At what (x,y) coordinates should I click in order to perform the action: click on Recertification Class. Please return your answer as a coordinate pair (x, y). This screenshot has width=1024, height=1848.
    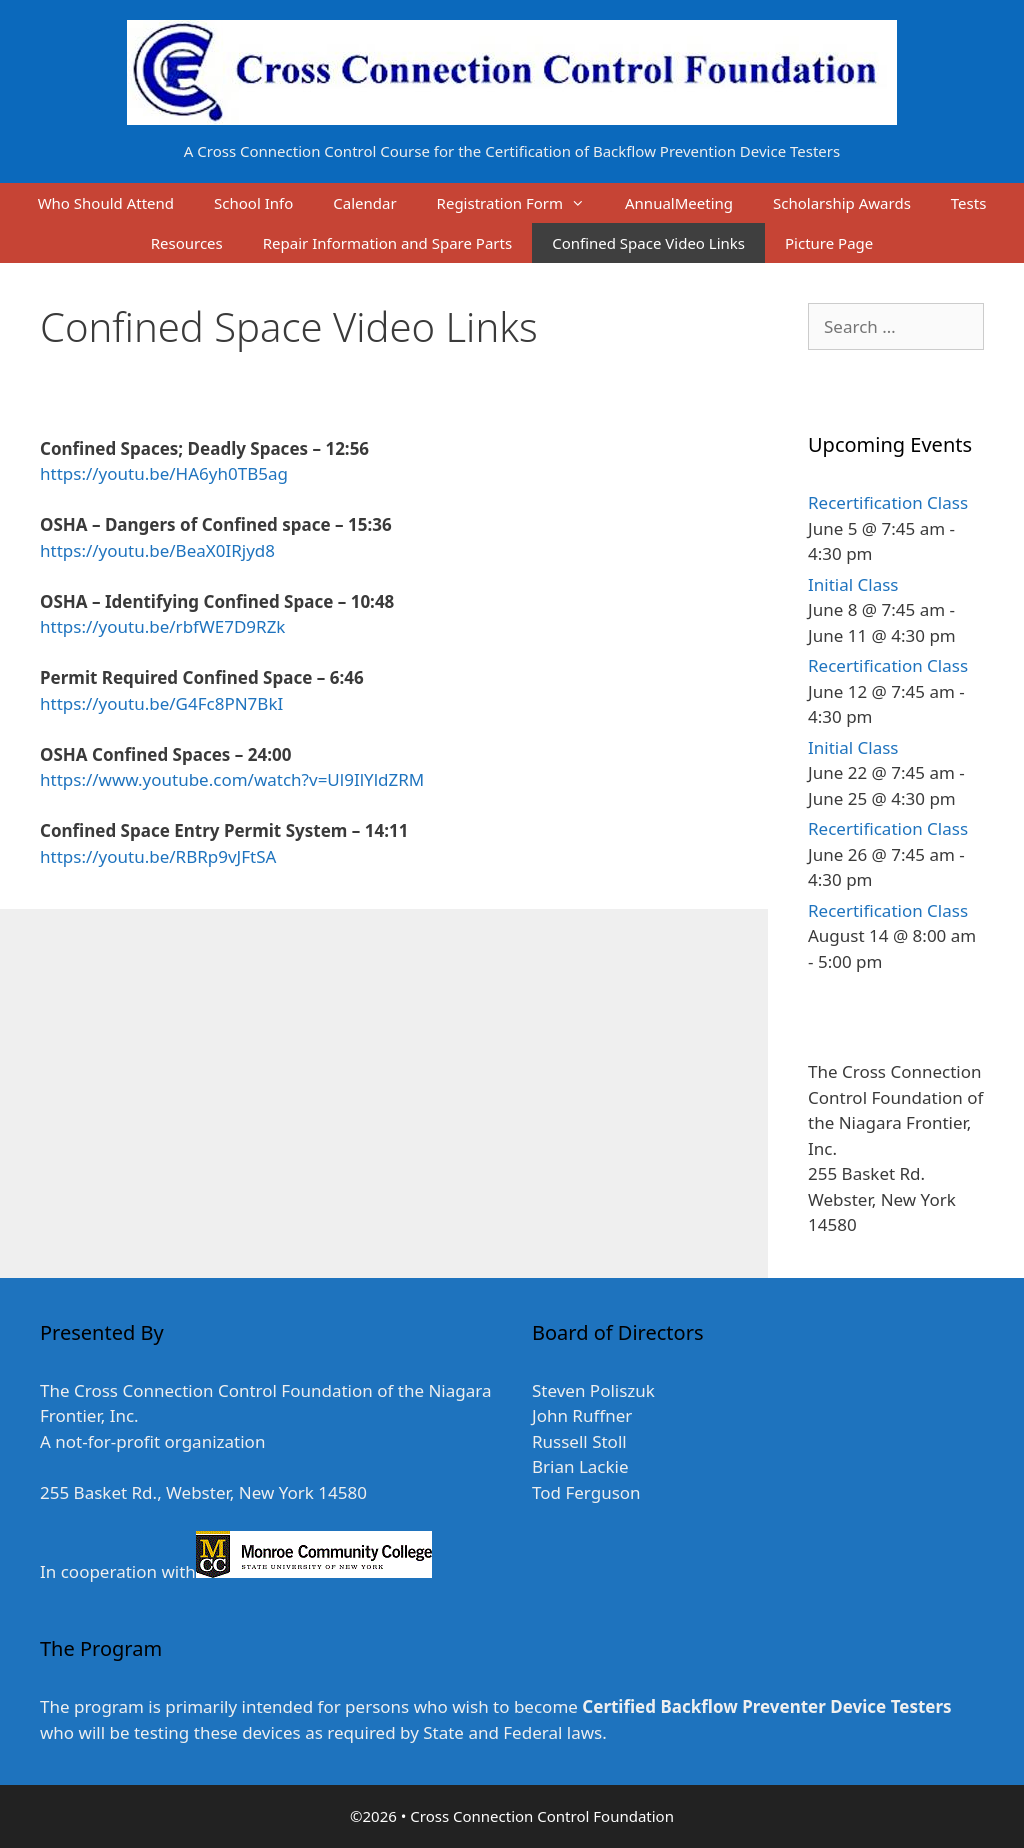
    Looking at the image, I should click on (888, 502).